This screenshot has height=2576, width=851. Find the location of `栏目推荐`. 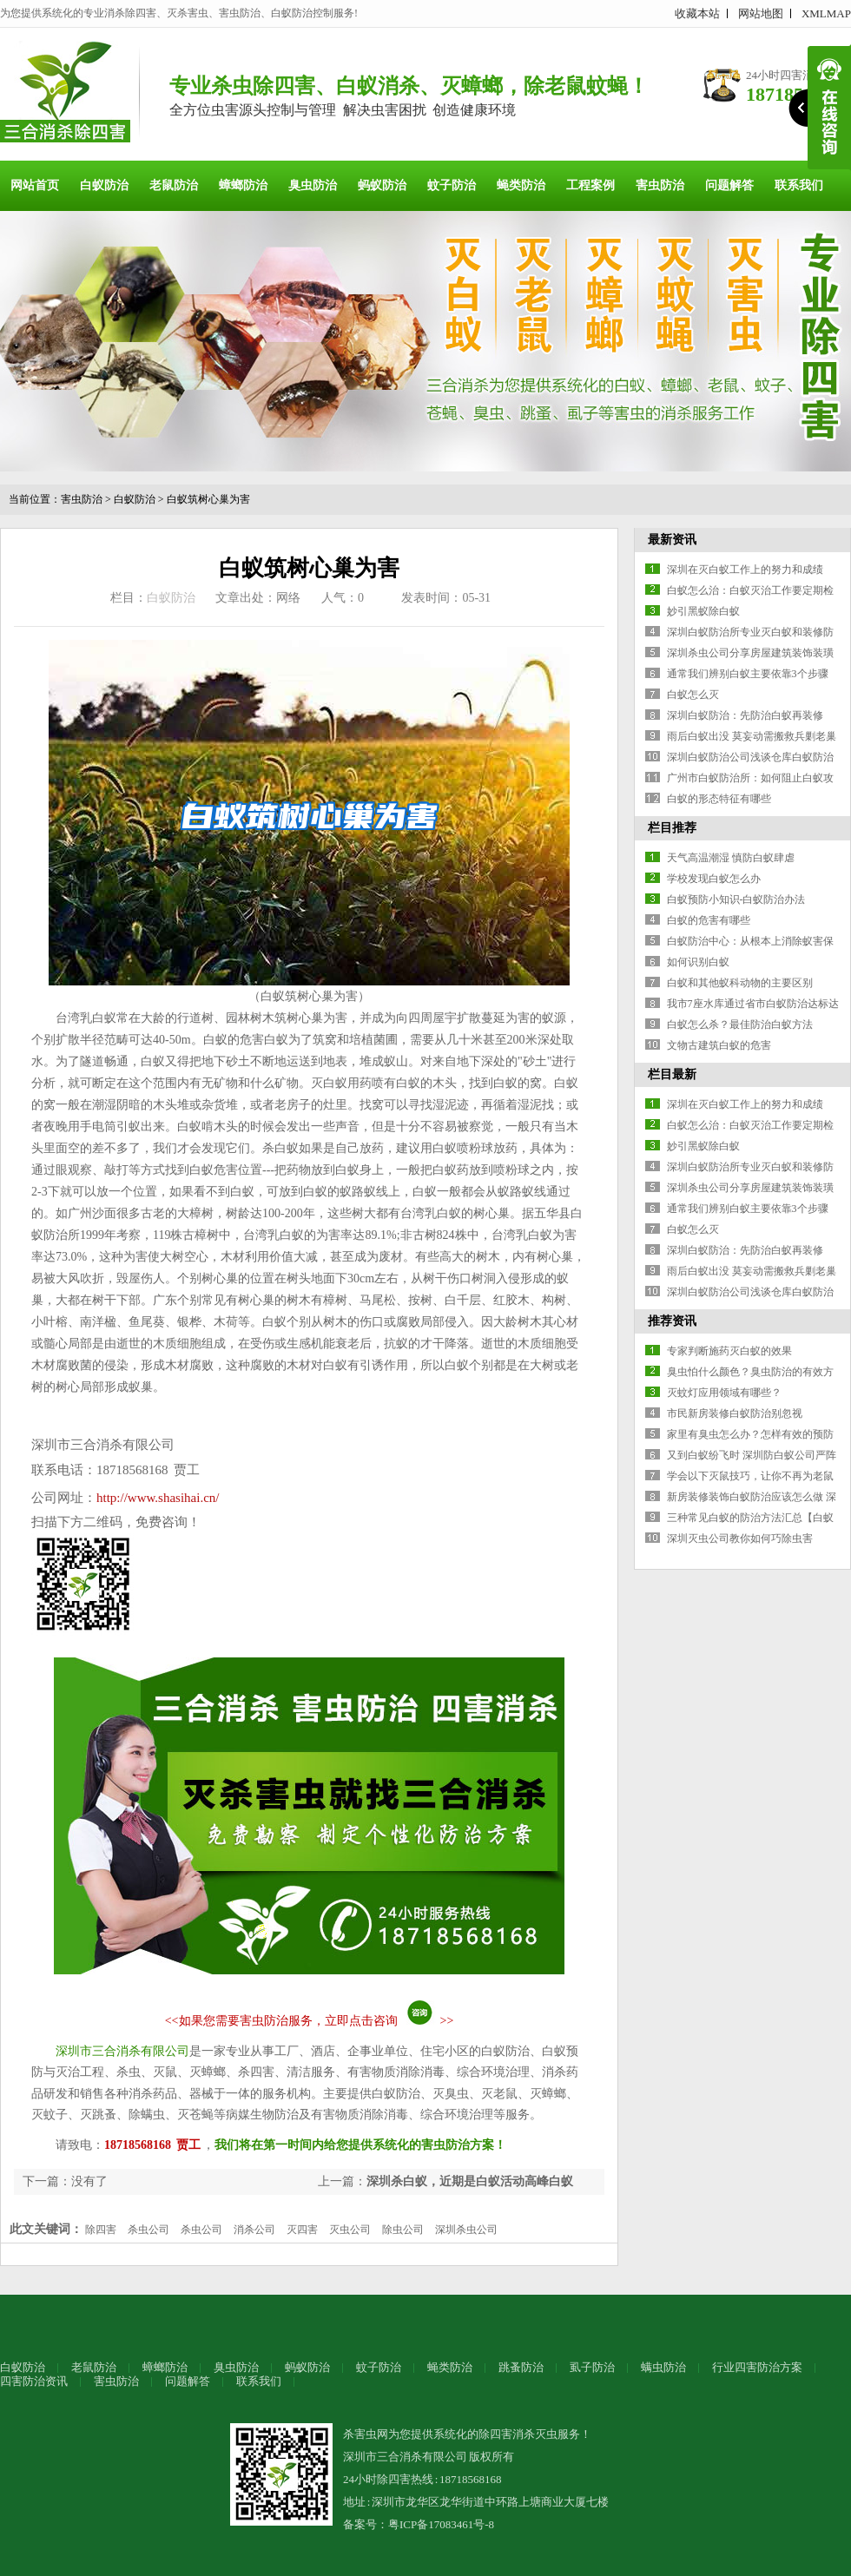

栏目推荐 is located at coordinates (672, 827).